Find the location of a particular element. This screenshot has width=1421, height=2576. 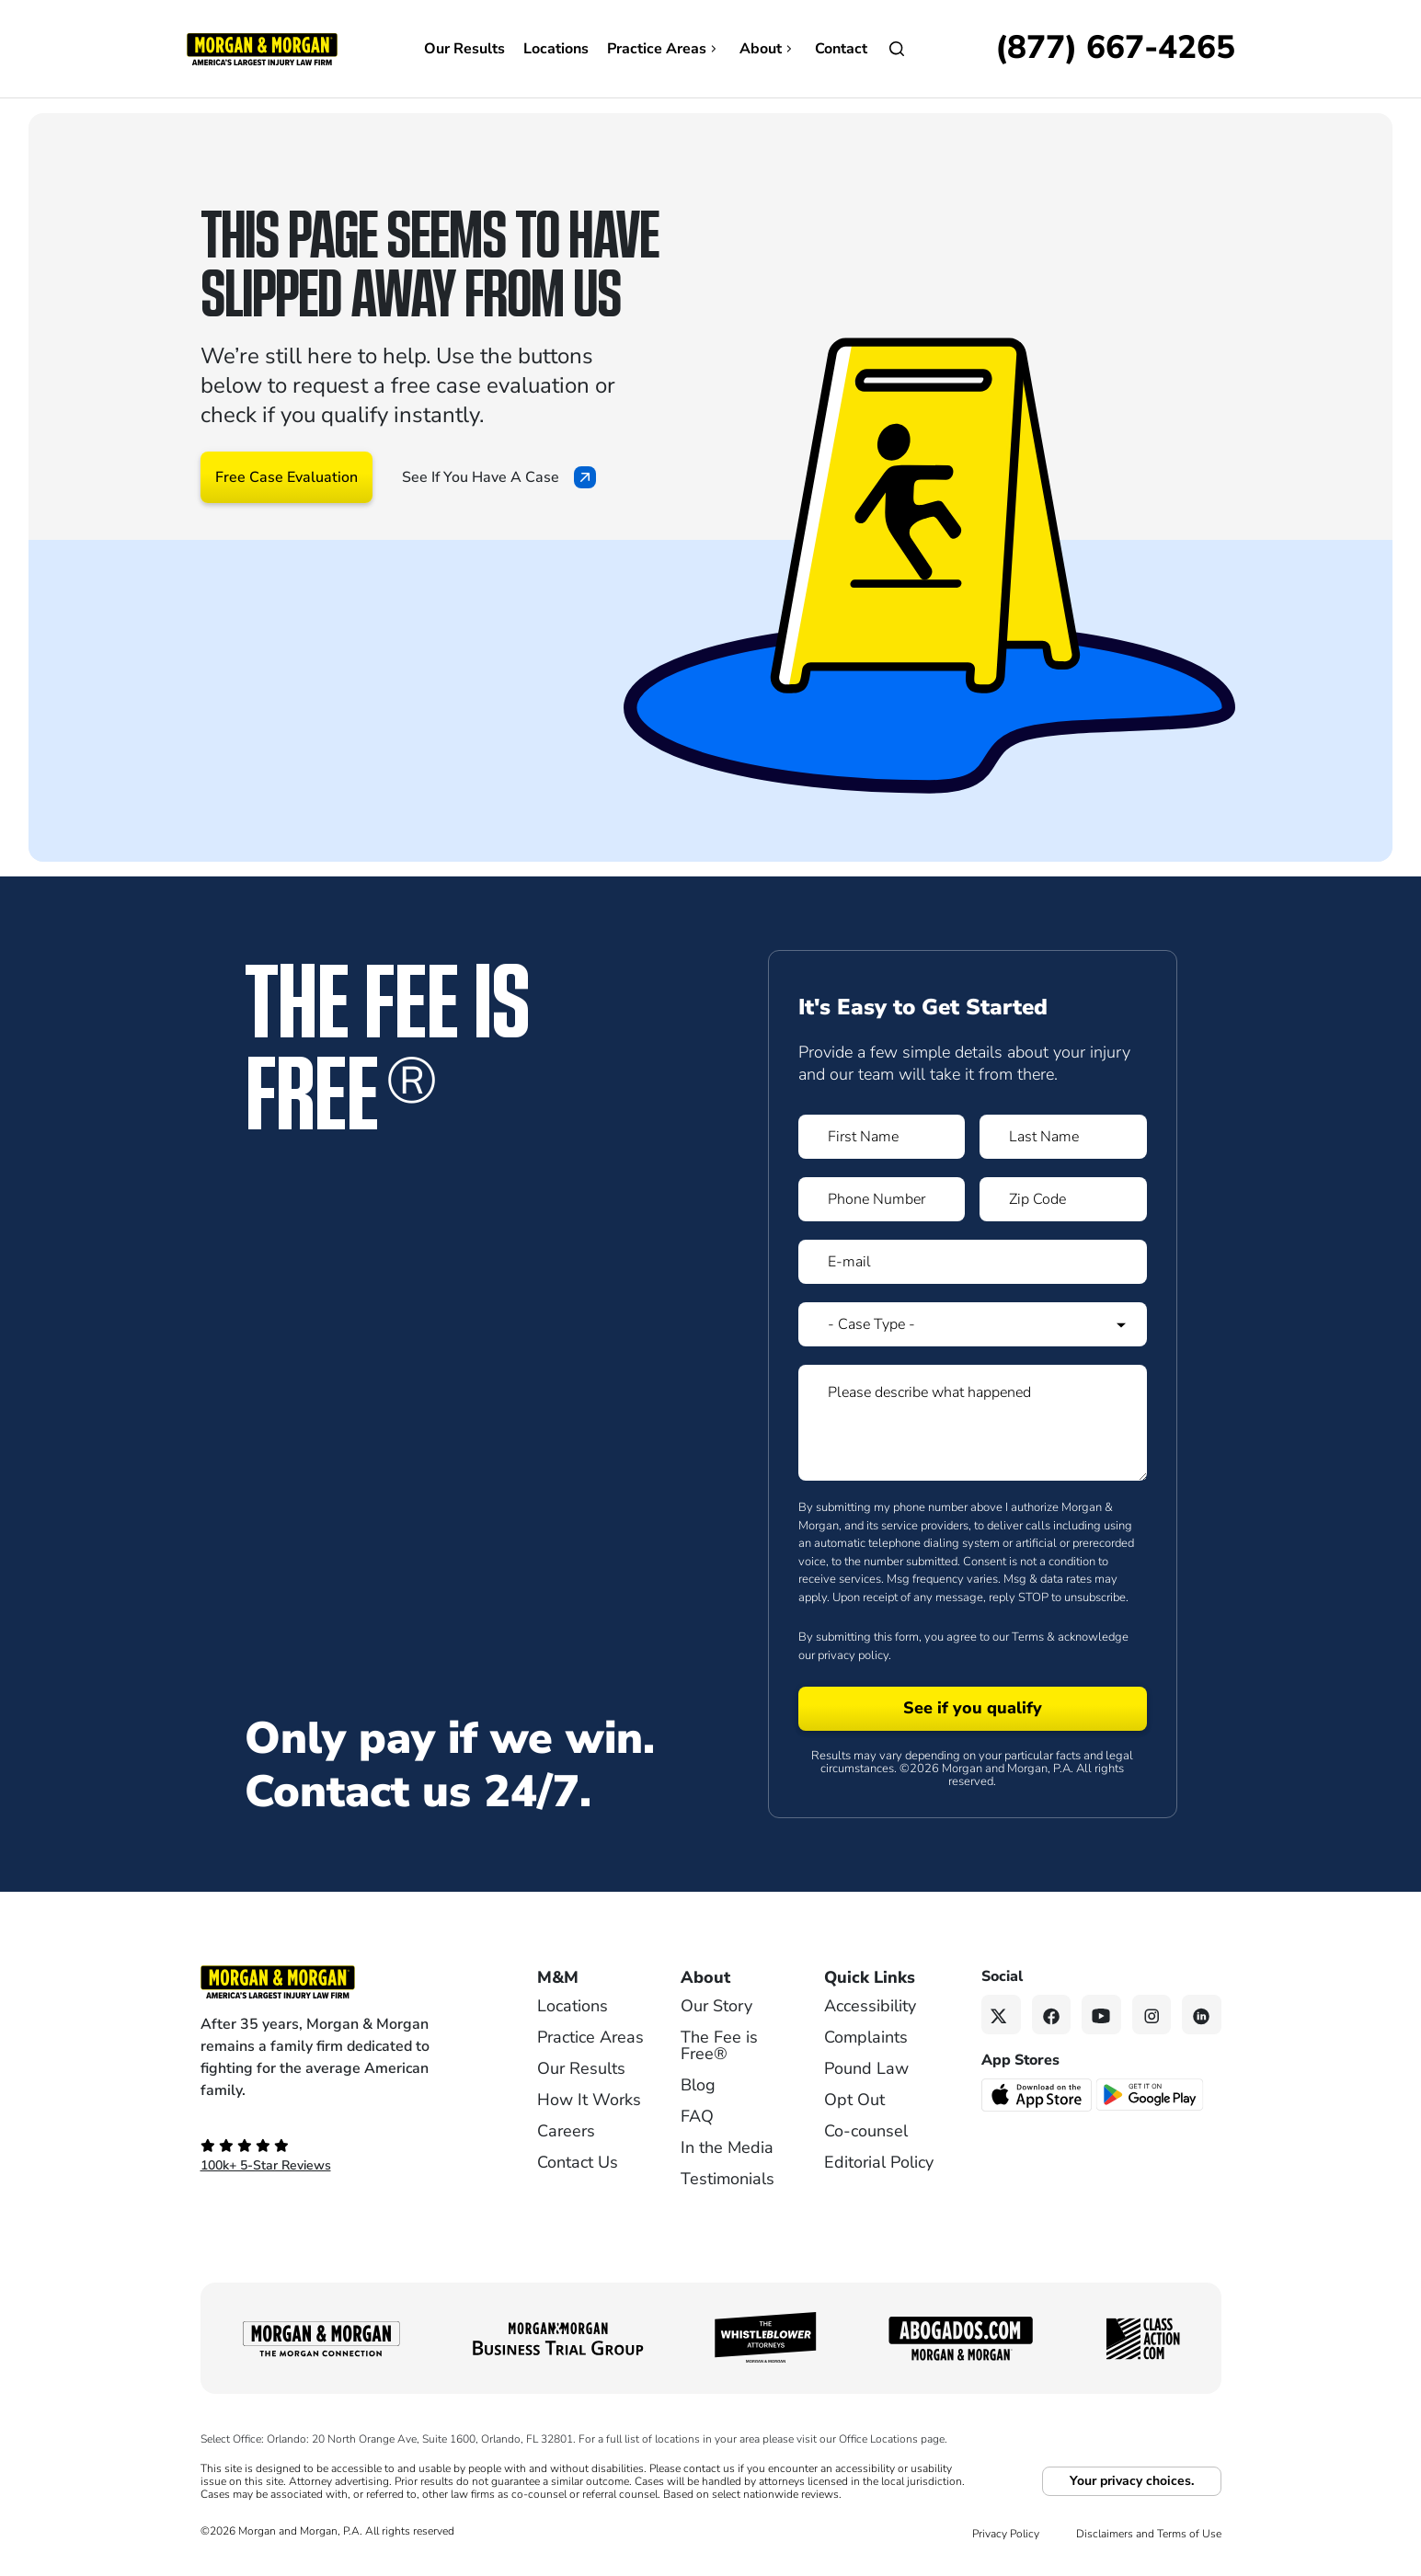

[Linkedin link] is located at coordinates (1201, 2014).